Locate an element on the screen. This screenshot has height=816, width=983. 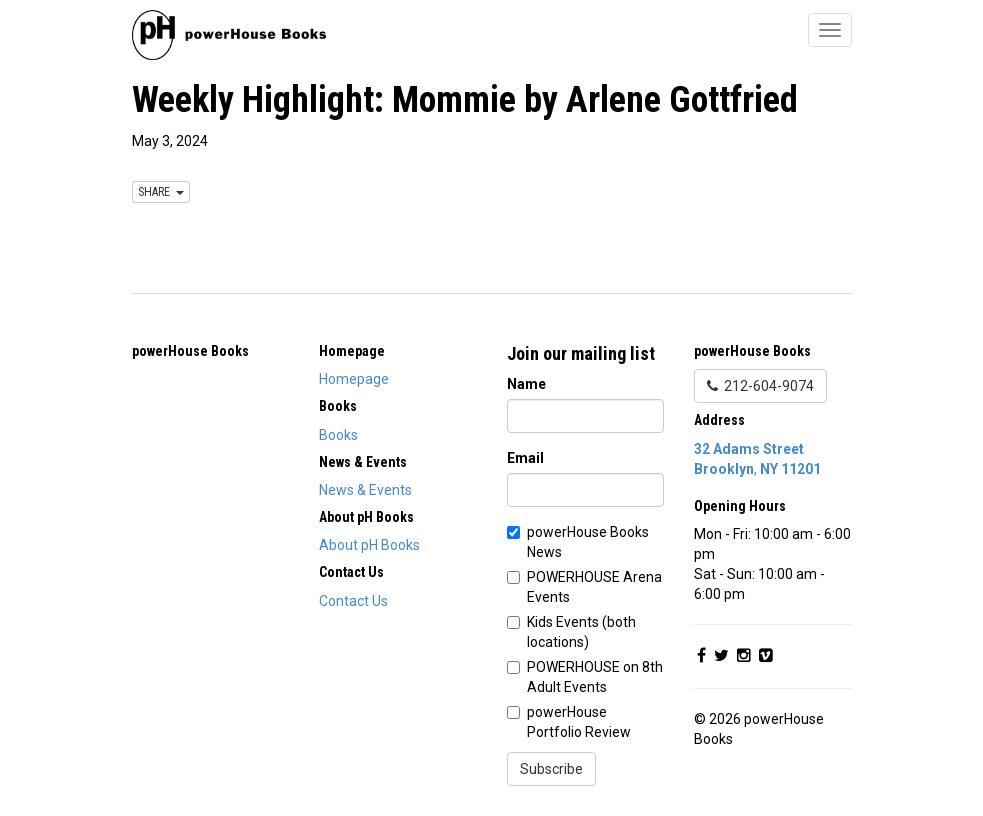
powerHouse Books is located at coordinates (190, 351).